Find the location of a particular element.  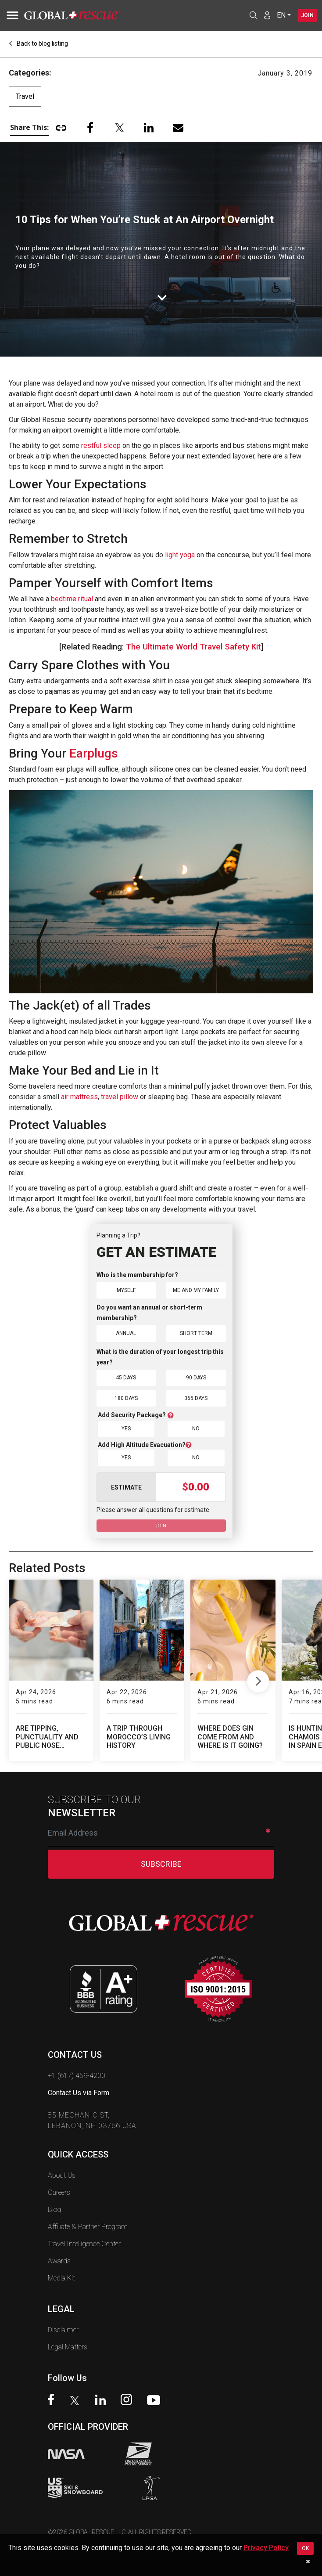

180 Days is located at coordinates (126, 1398).